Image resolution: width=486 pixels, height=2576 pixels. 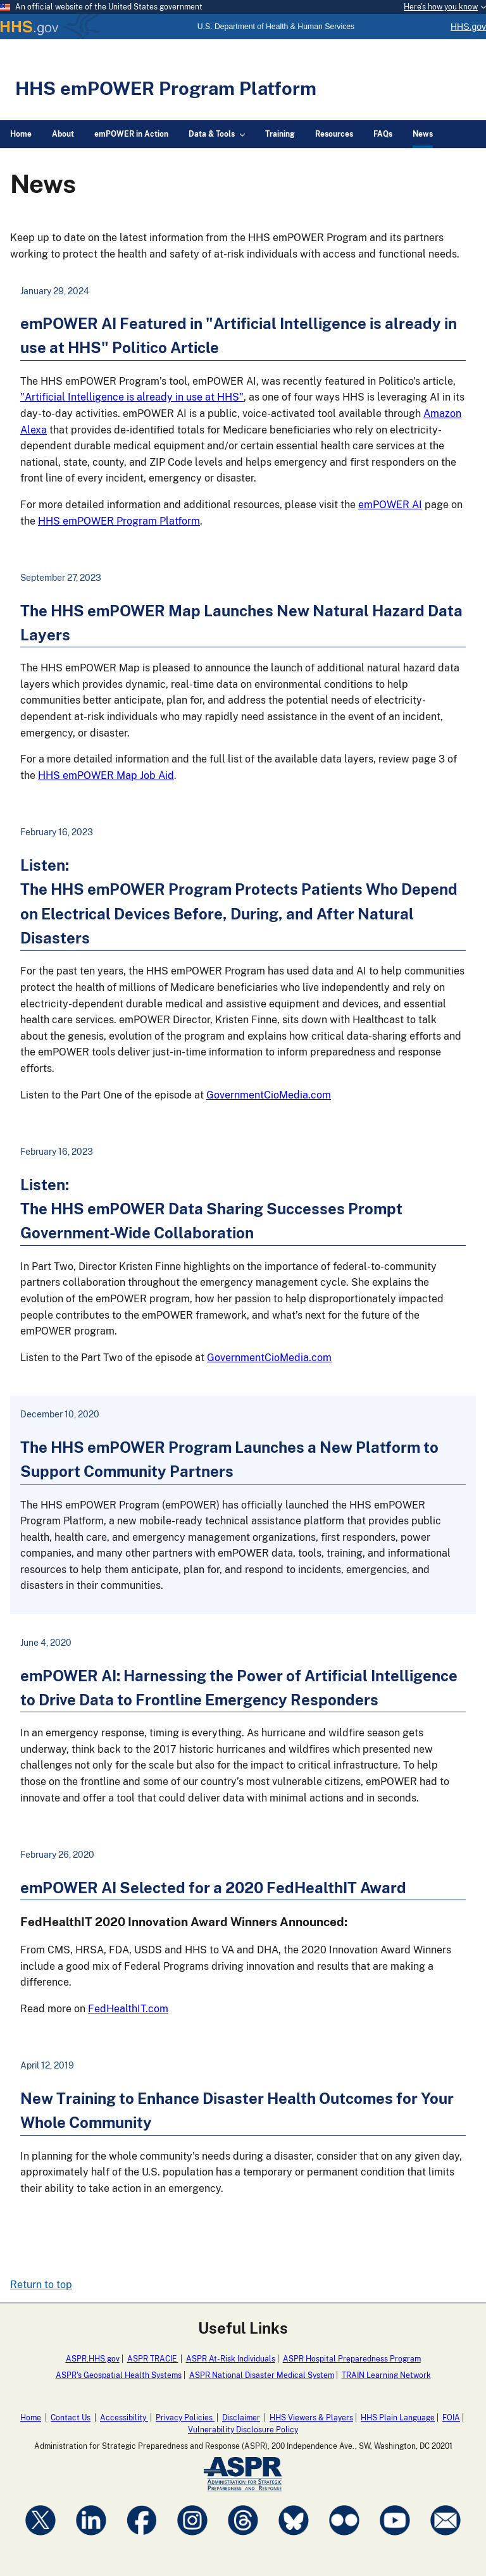 What do you see at coordinates (192, 2537) in the screenshot?
I see `[Visit ASPRgov on Instagram]` at bounding box center [192, 2537].